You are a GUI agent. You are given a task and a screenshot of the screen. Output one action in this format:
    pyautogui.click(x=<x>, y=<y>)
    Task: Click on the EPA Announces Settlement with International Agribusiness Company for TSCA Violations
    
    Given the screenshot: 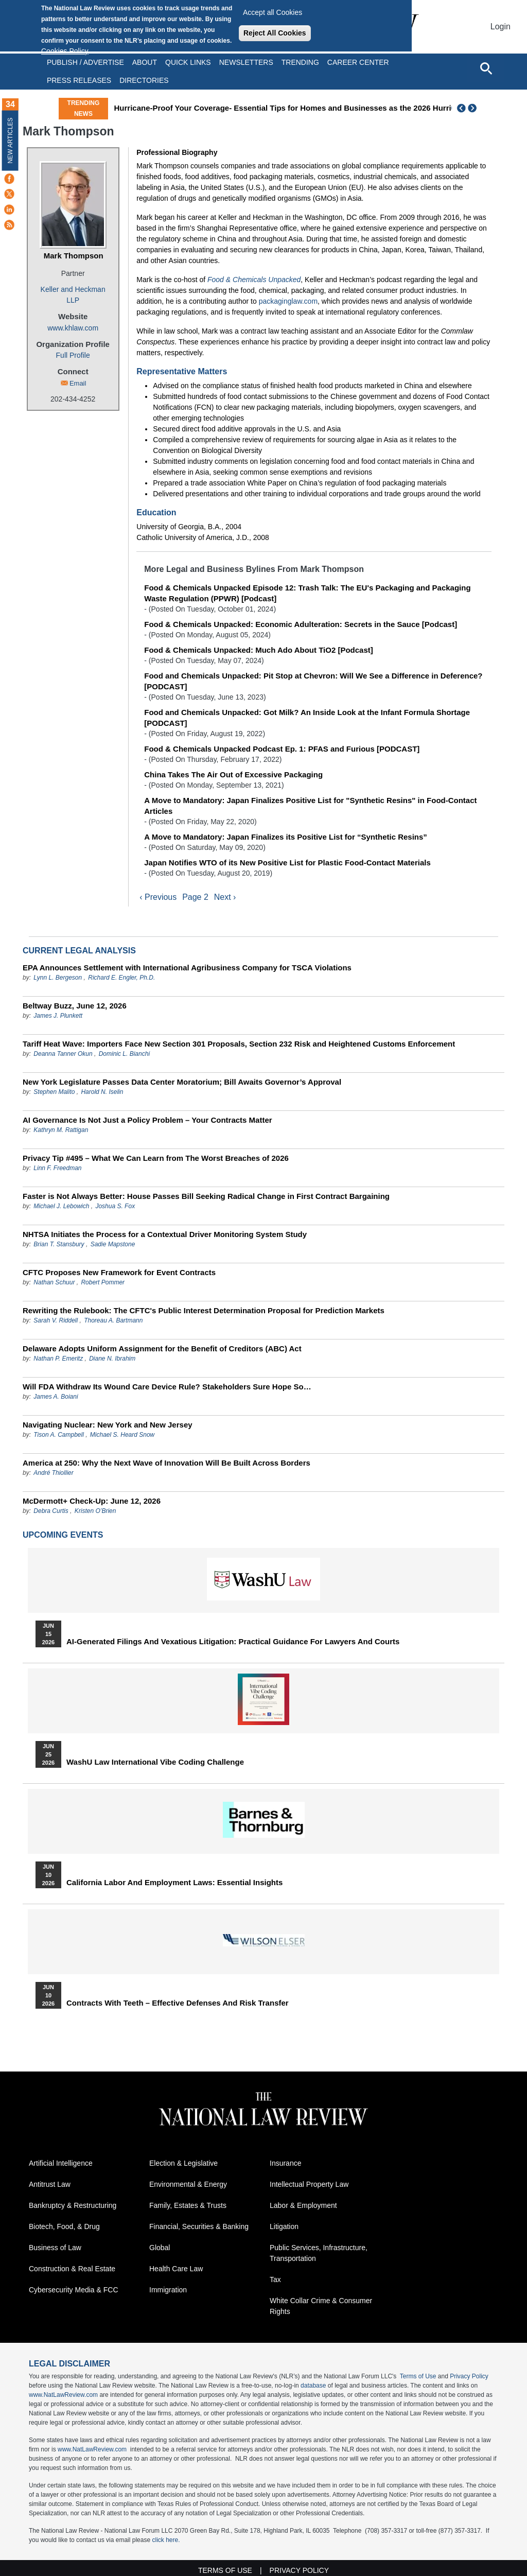 What is the action you would take?
    pyautogui.click(x=187, y=967)
    